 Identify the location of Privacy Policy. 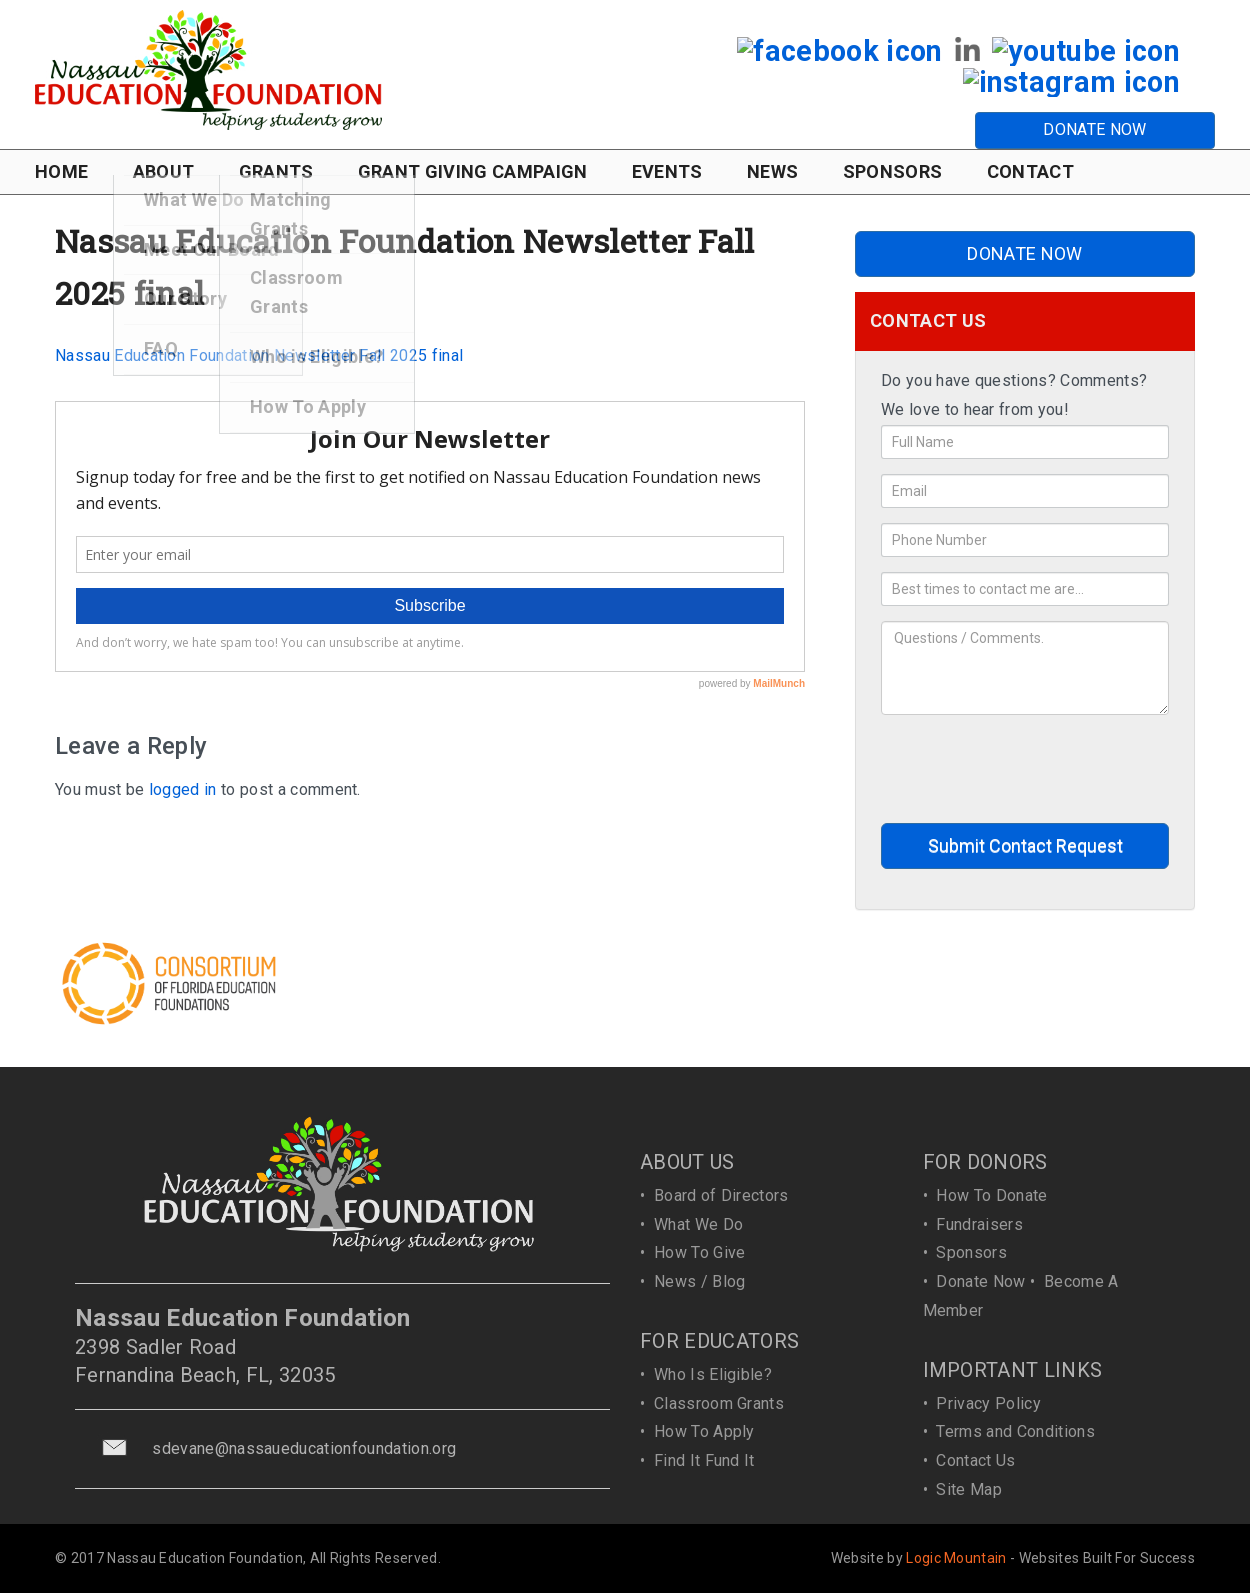
(988, 1403).